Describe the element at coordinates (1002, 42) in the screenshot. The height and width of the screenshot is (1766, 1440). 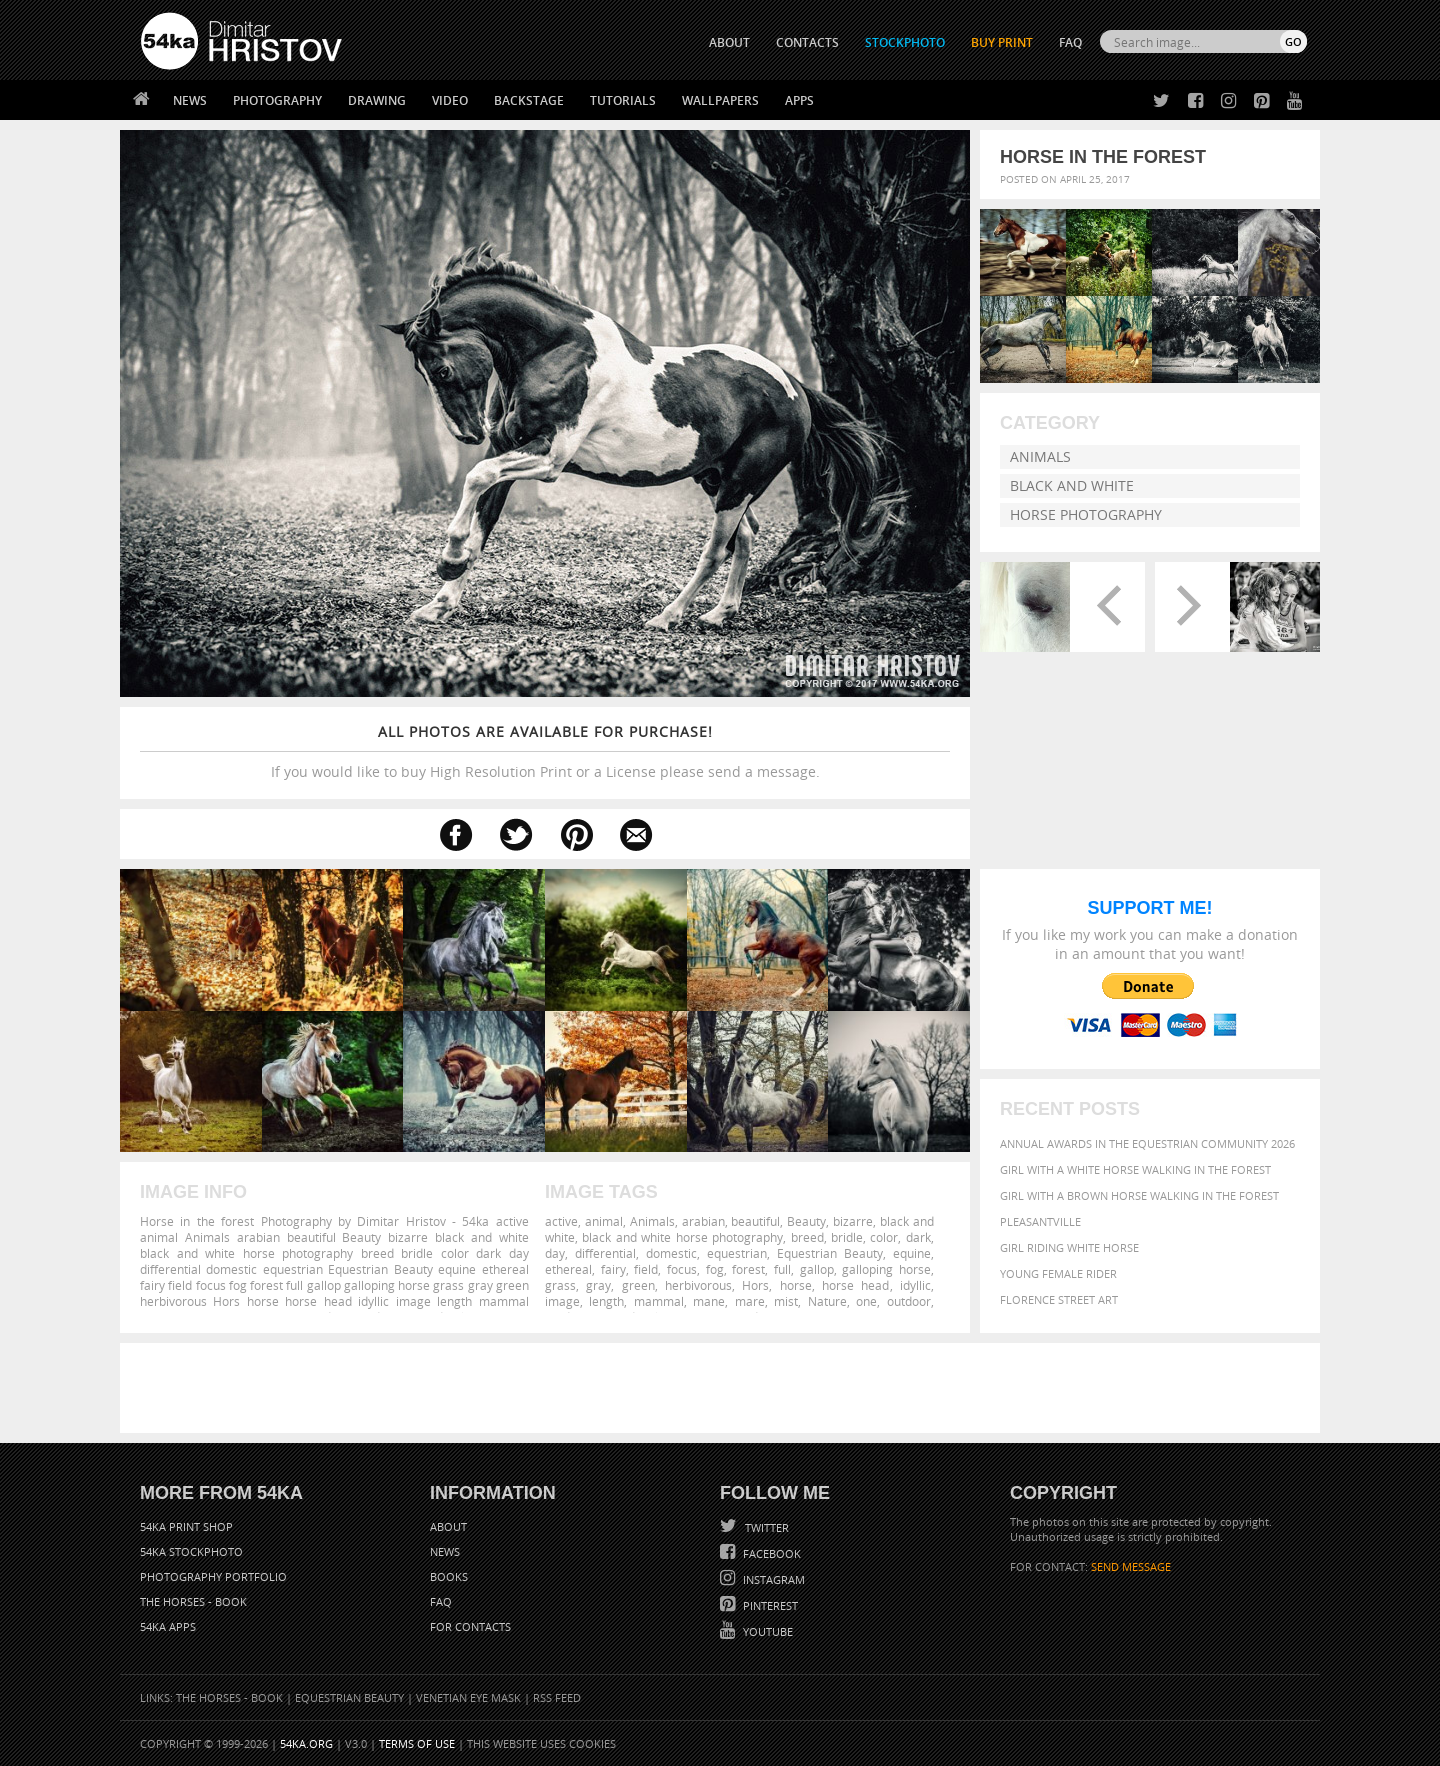
I see `Buy Print` at that location.